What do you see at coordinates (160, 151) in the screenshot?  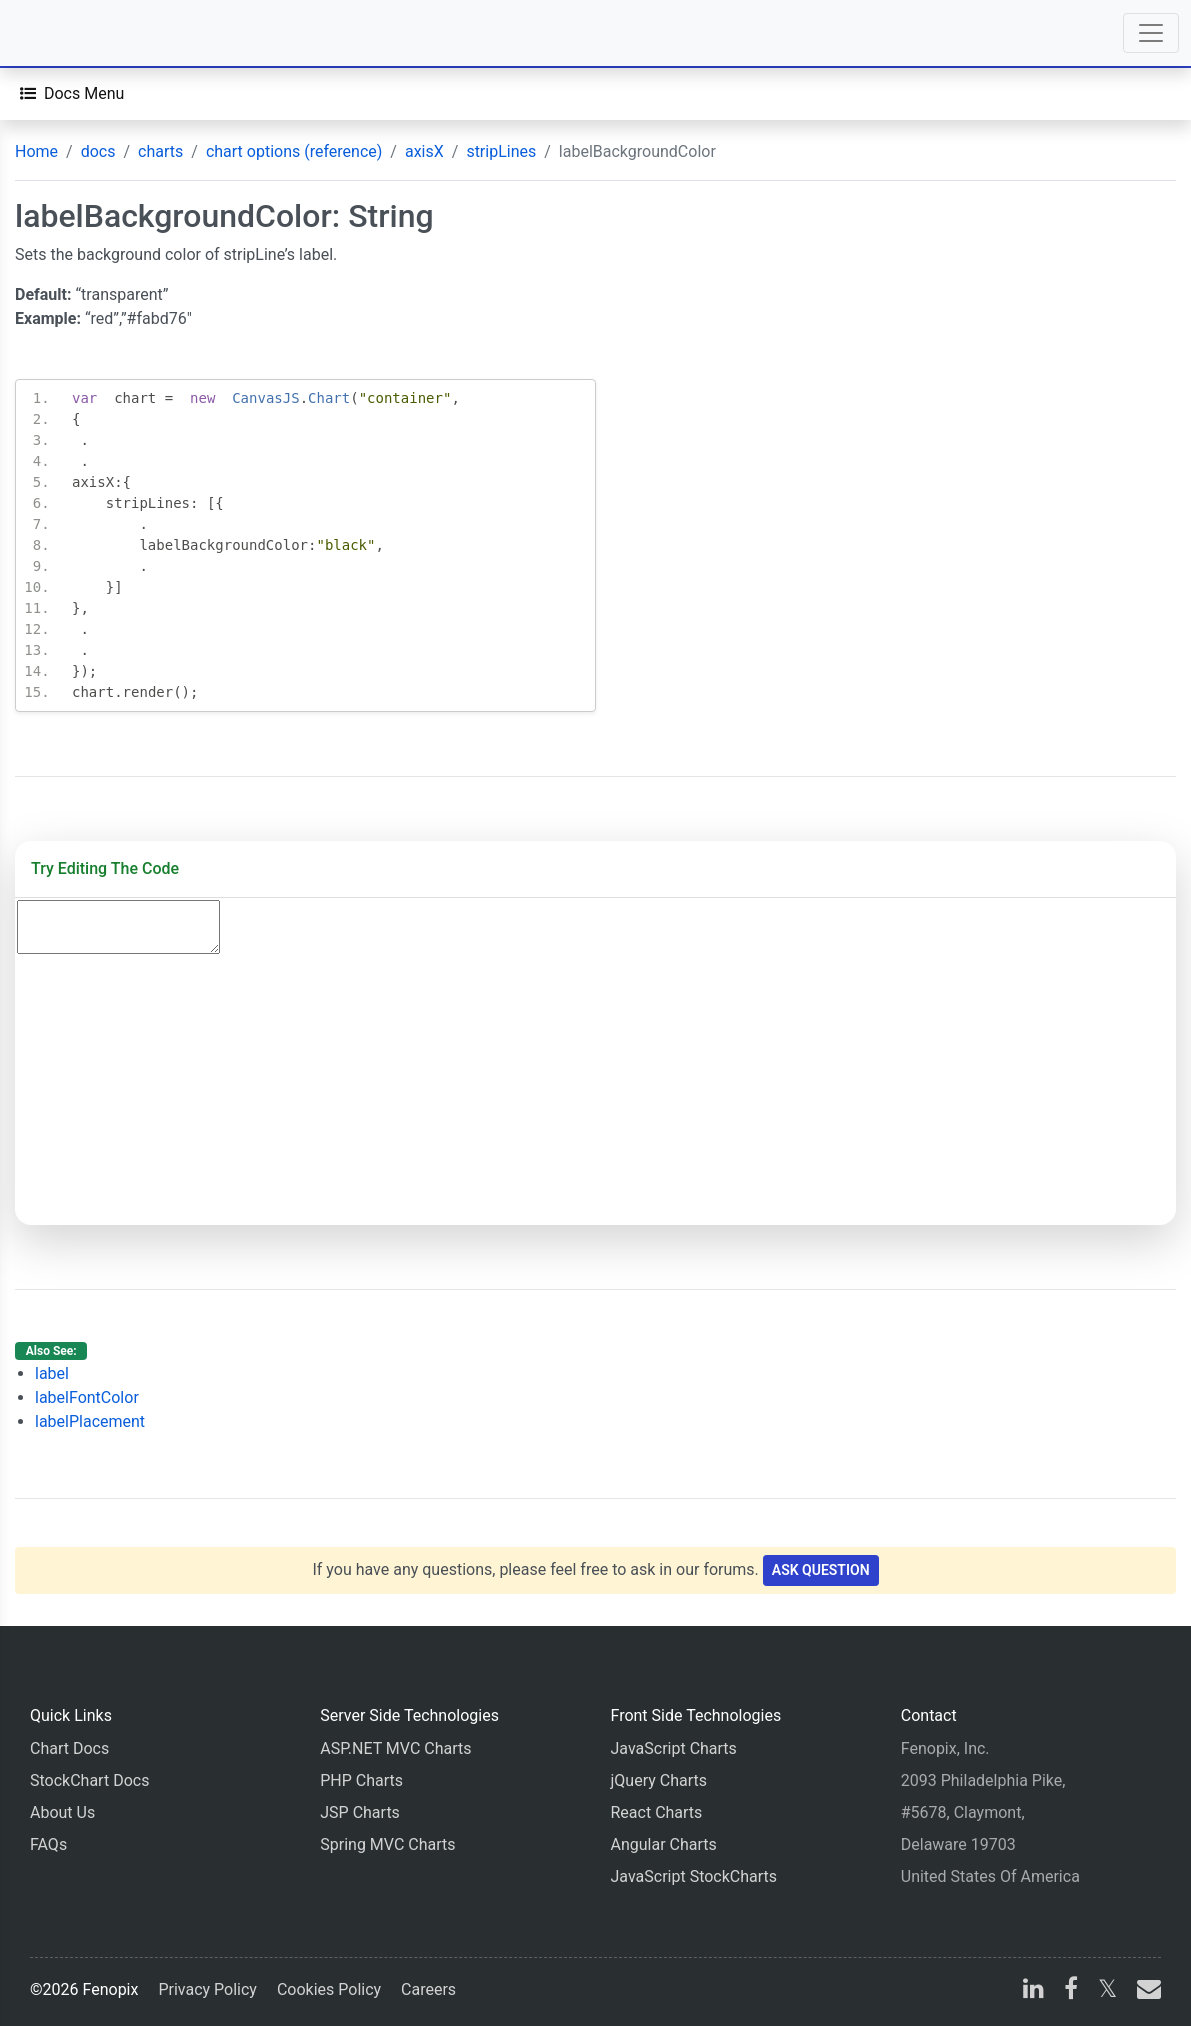 I see `charts` at bounding box center [160, 151].